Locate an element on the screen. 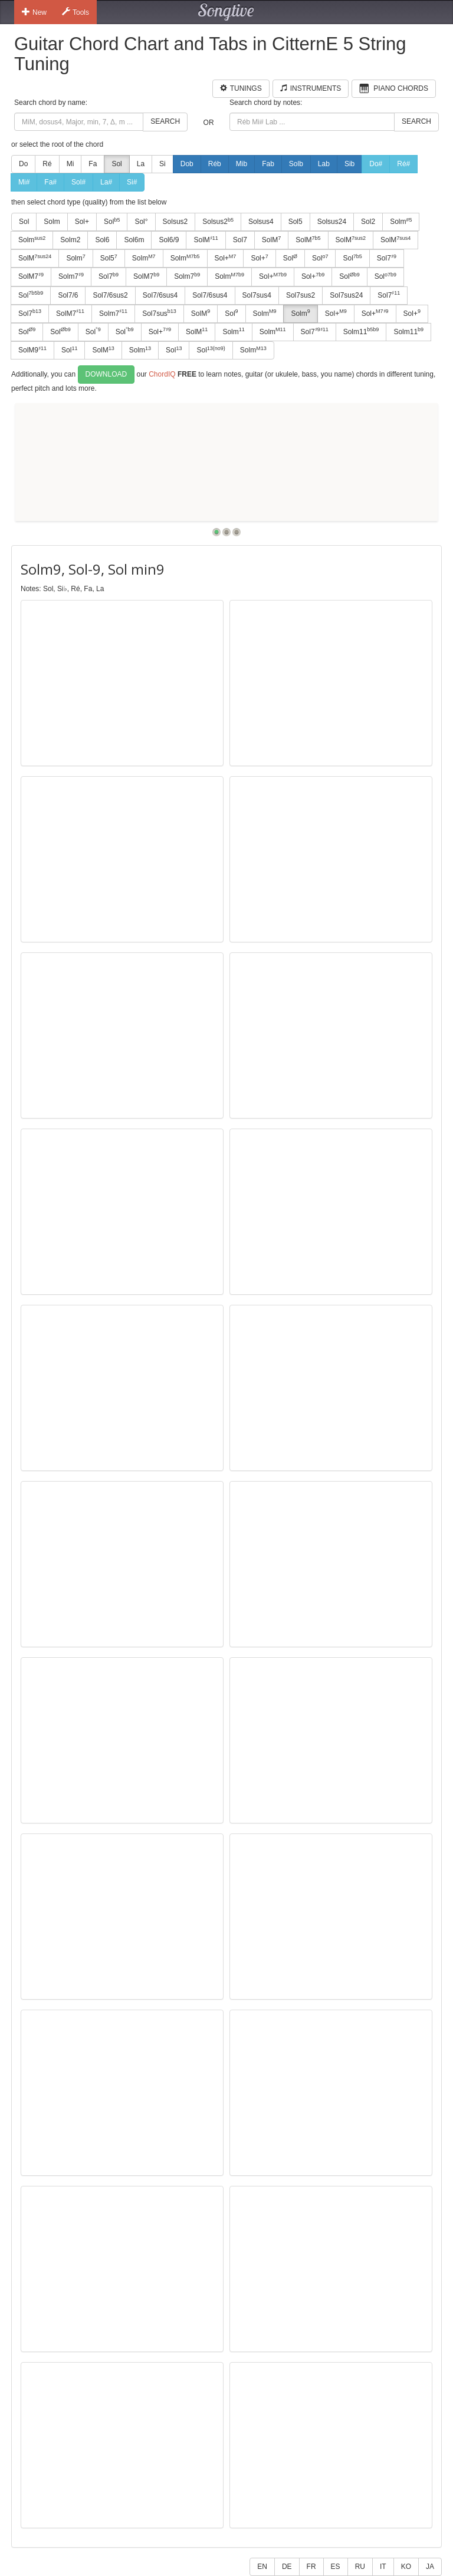 Image resolution: width=453 pixels, height=2576 pixels. Réb is located at coordinates (214, 164).